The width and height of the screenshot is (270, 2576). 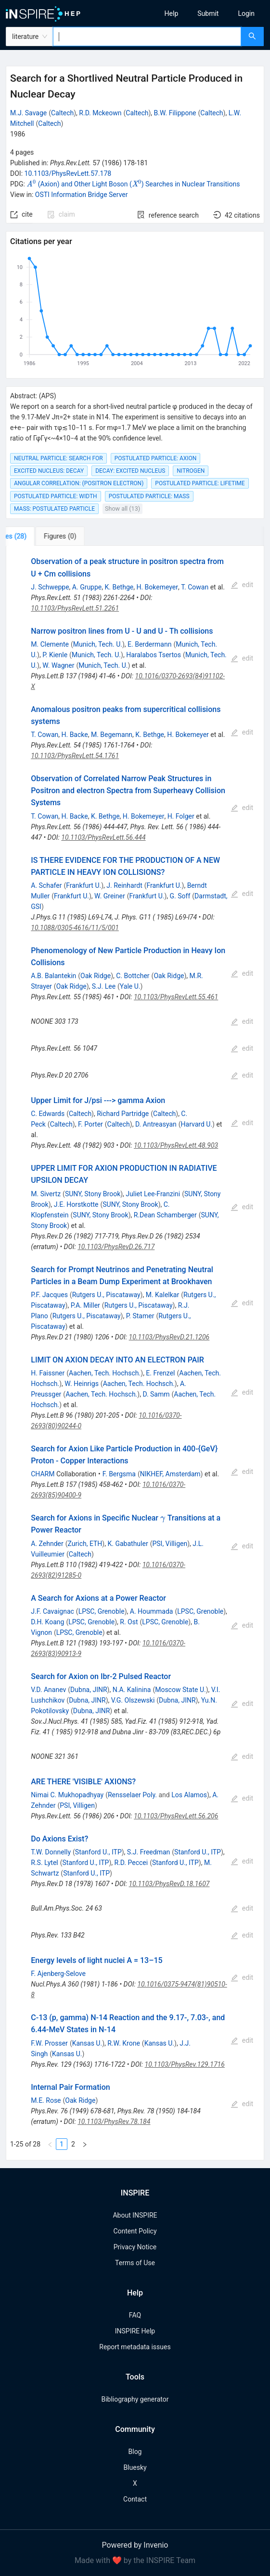 I want to click on NIKHEF, Amsterdam, so click(x=170, y=1474).